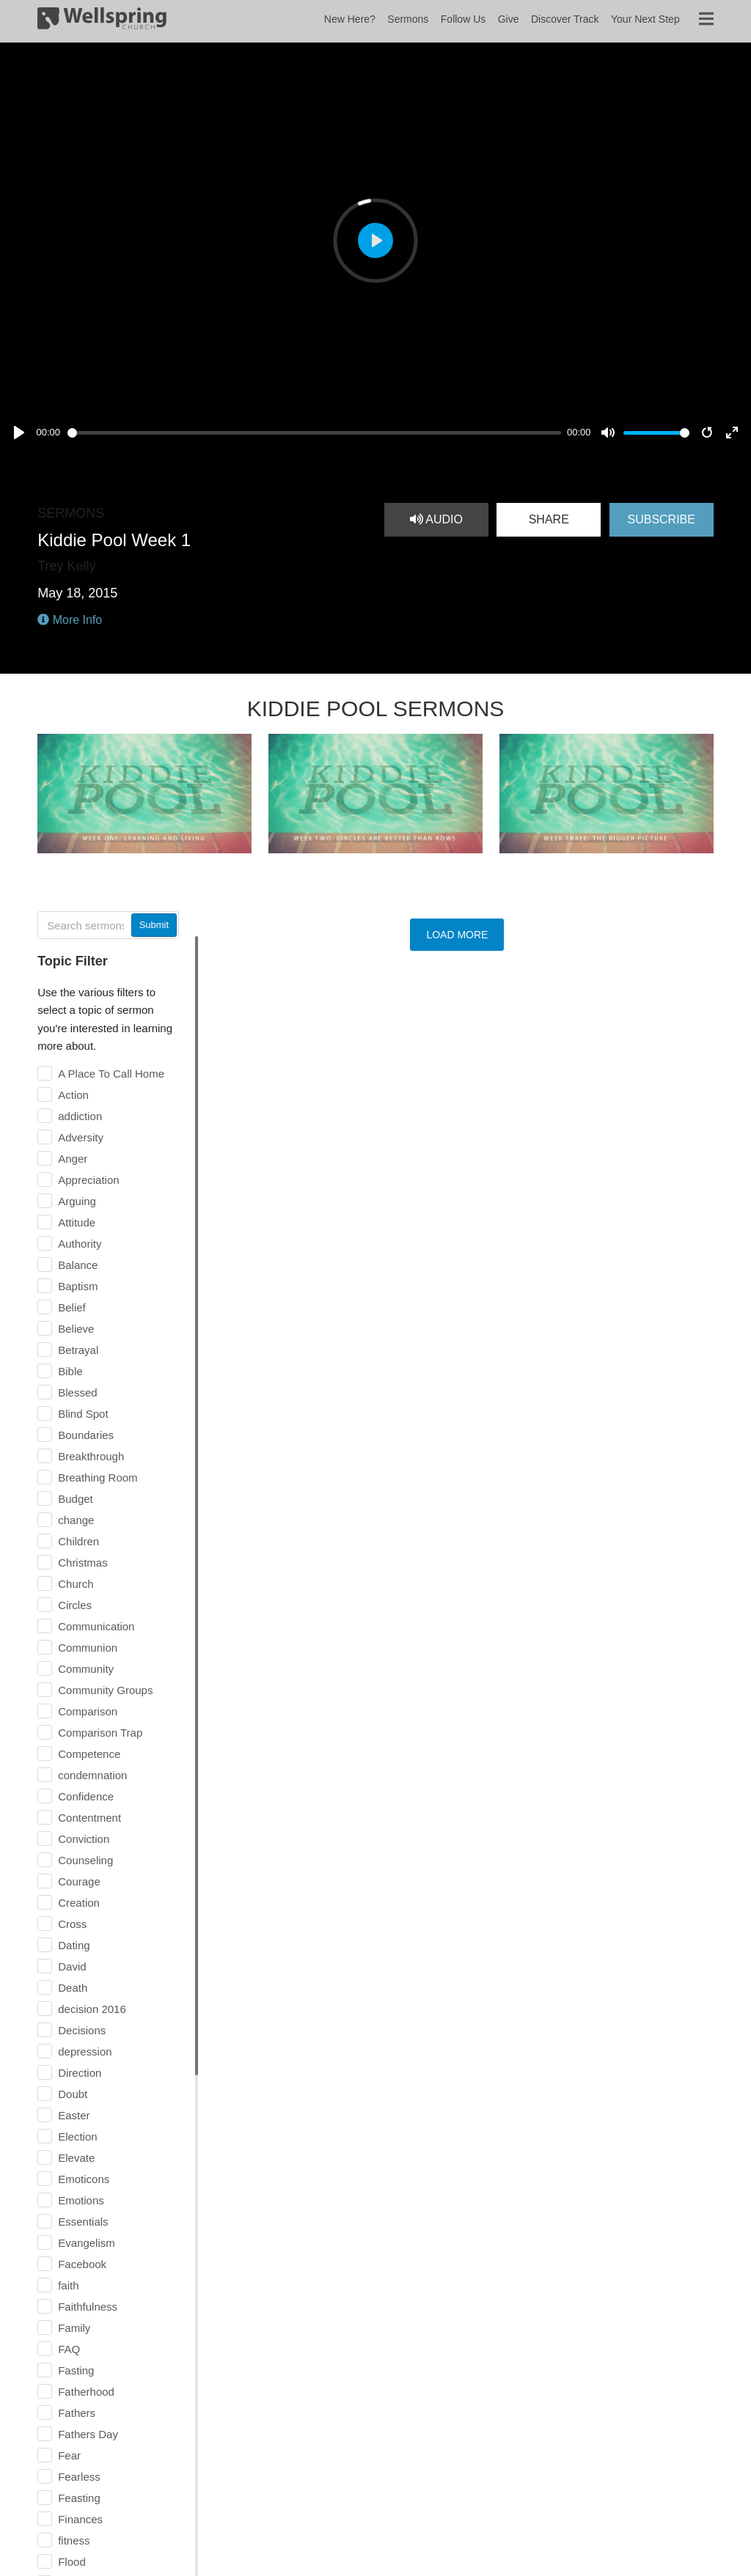  I want to click on Courage [checkbox], so click(79, 1881).